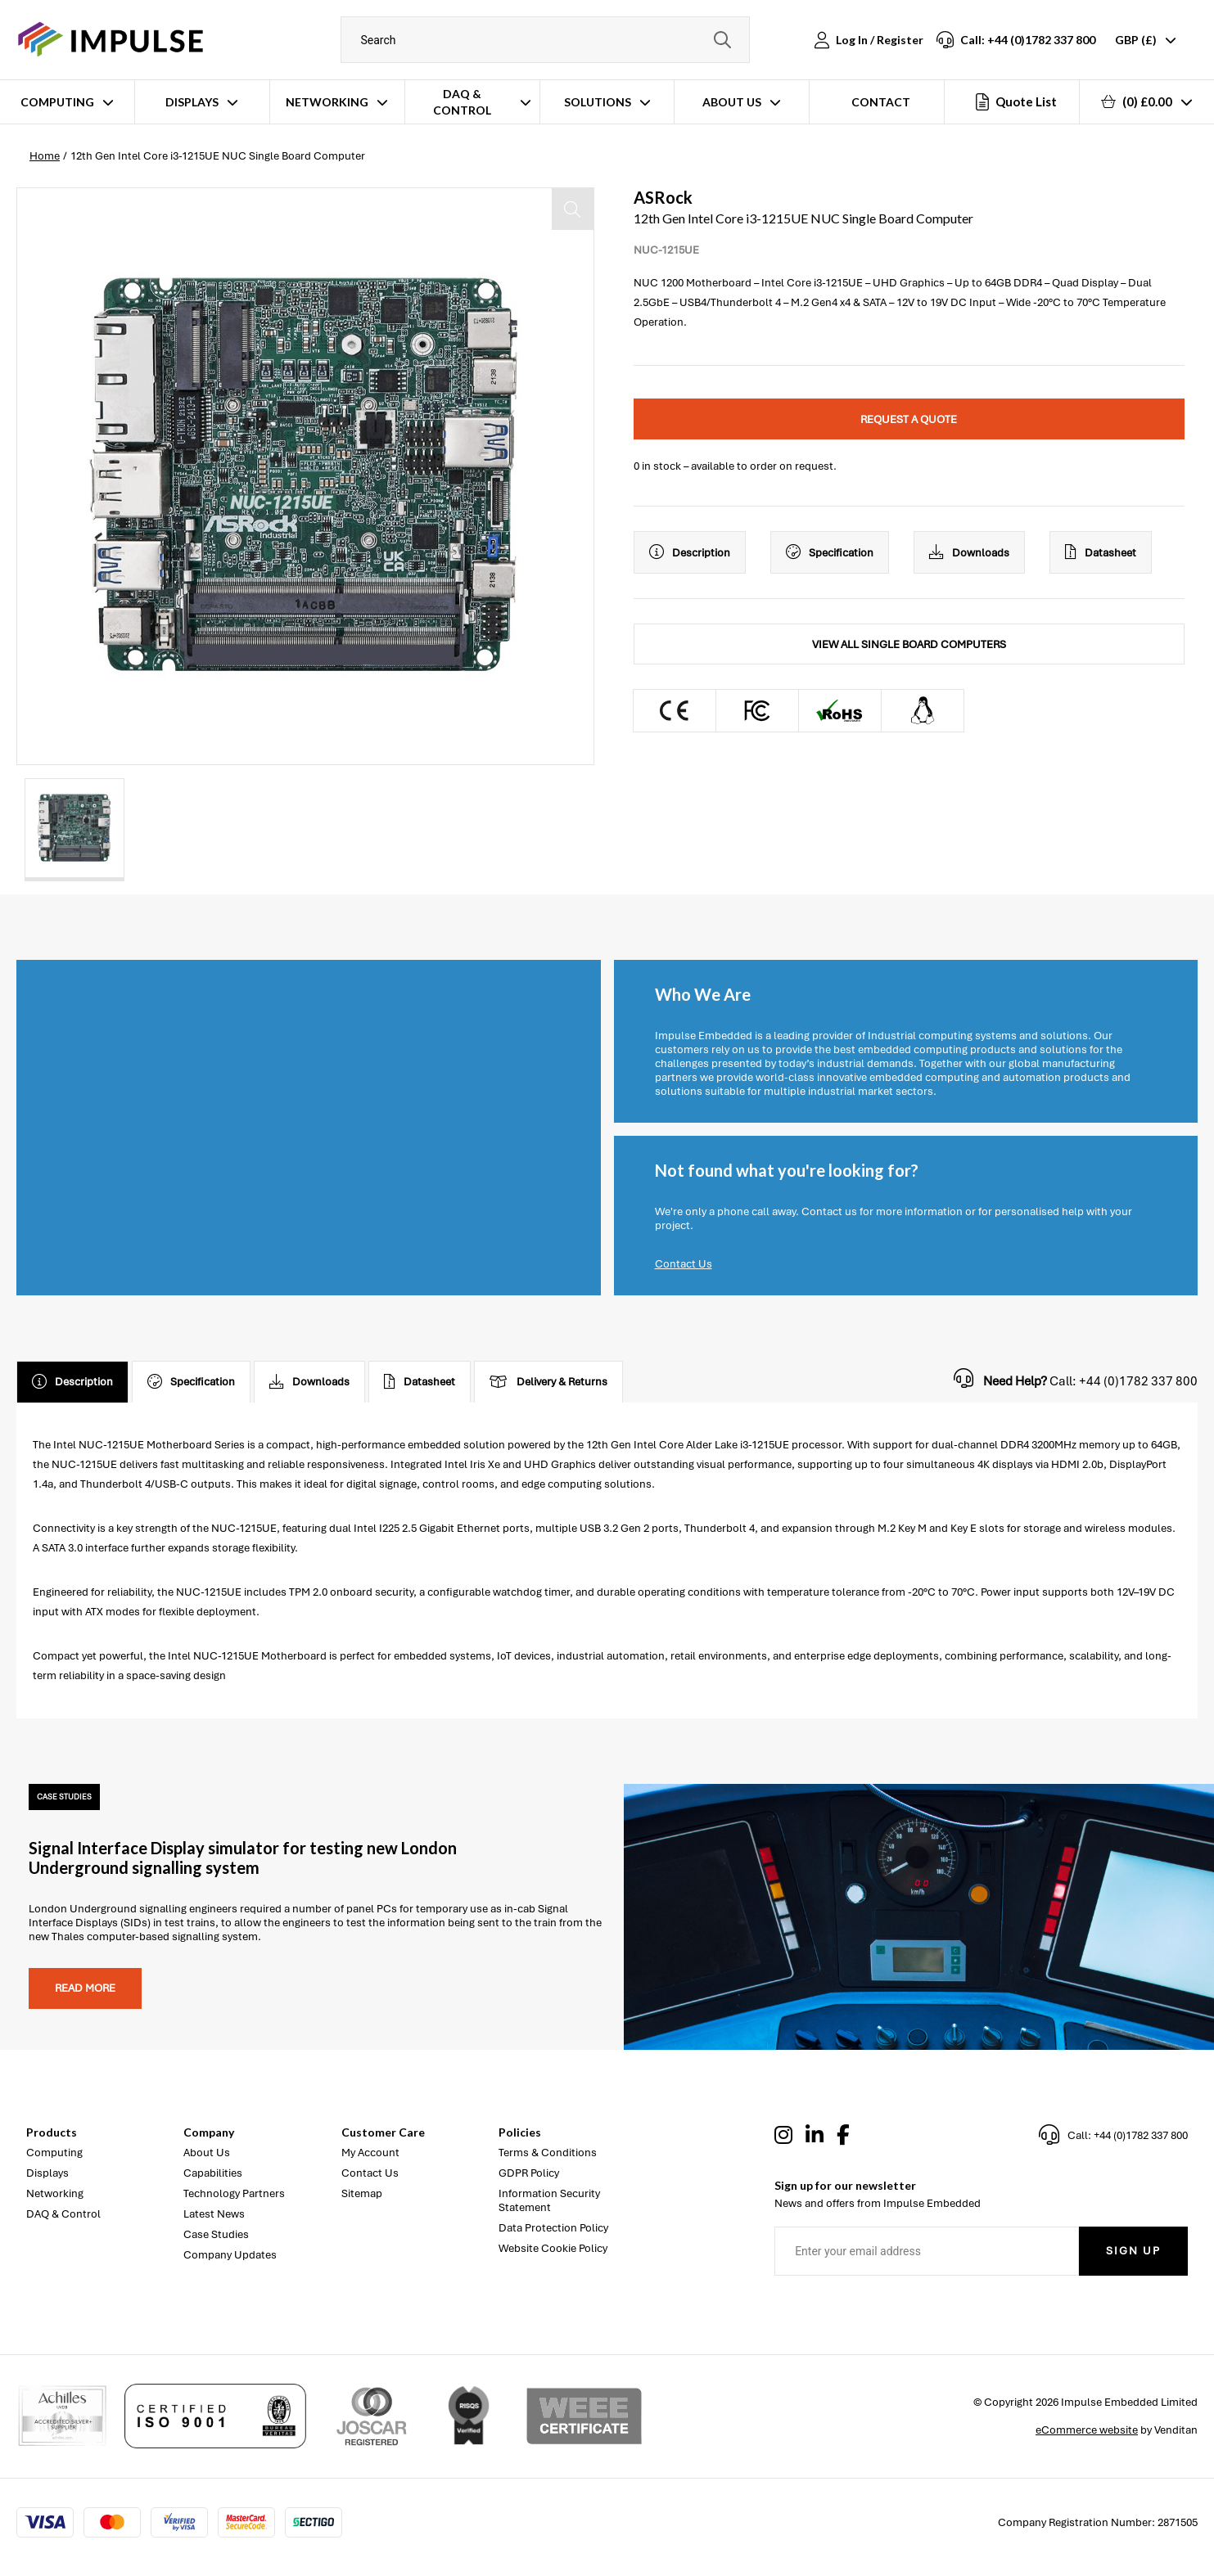  Describe the element at coordinates (216, 2234) in the screenshot. I see `Case Studies` at that location.